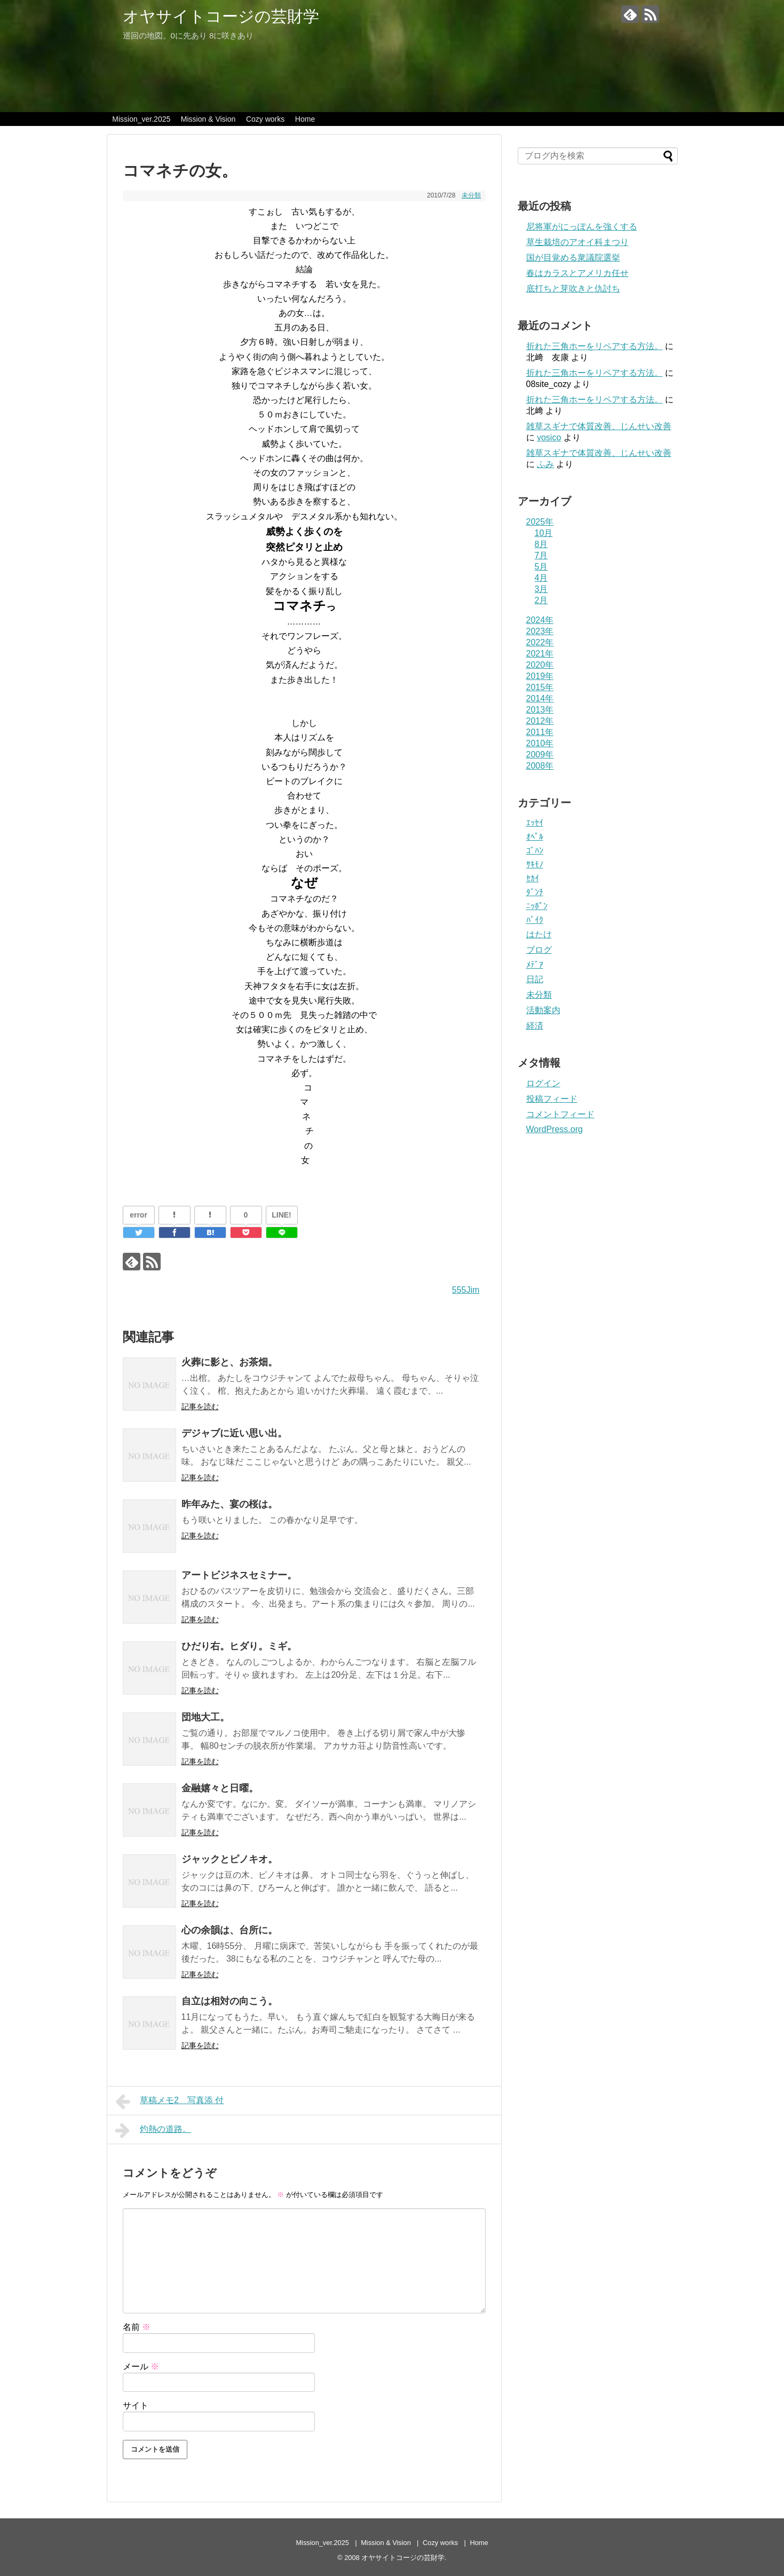 This screenshot has height=2576, width=784. Describe the element at coordinates (221, 16) in the screenshot. I see `オヤサイトコージの芸財学` at that location.